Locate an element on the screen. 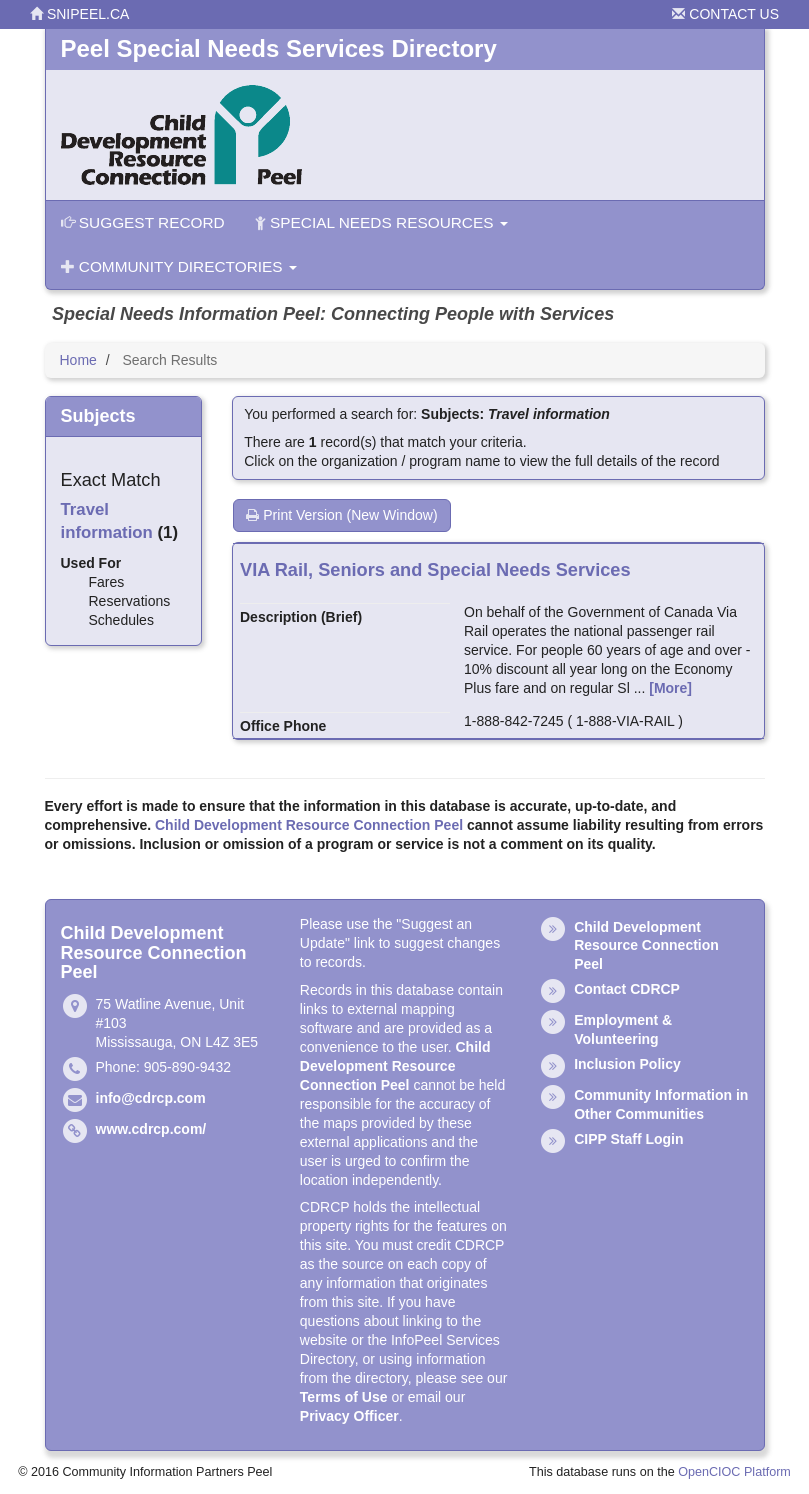  Special Needs Resources [button] is located at coordinates (381, 222).